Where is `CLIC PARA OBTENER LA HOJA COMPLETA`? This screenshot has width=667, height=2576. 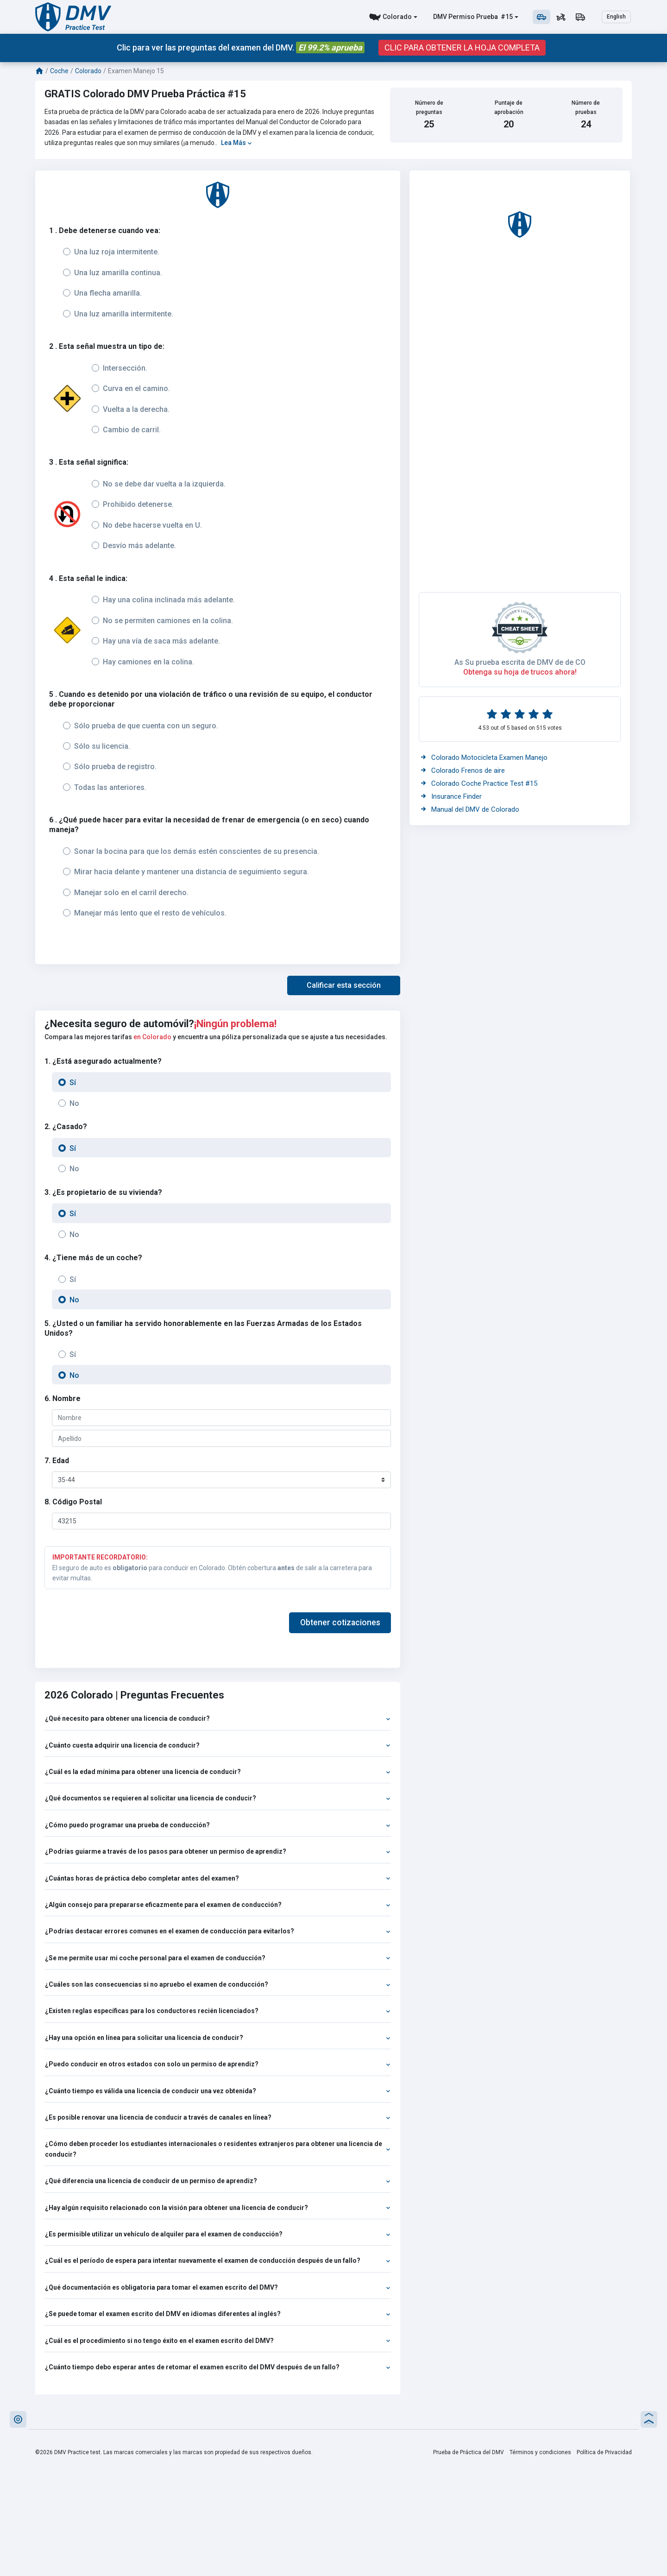
CLIC PARA OBTENER LA HOJA COMPLETA is located at coordinates (462, 47).